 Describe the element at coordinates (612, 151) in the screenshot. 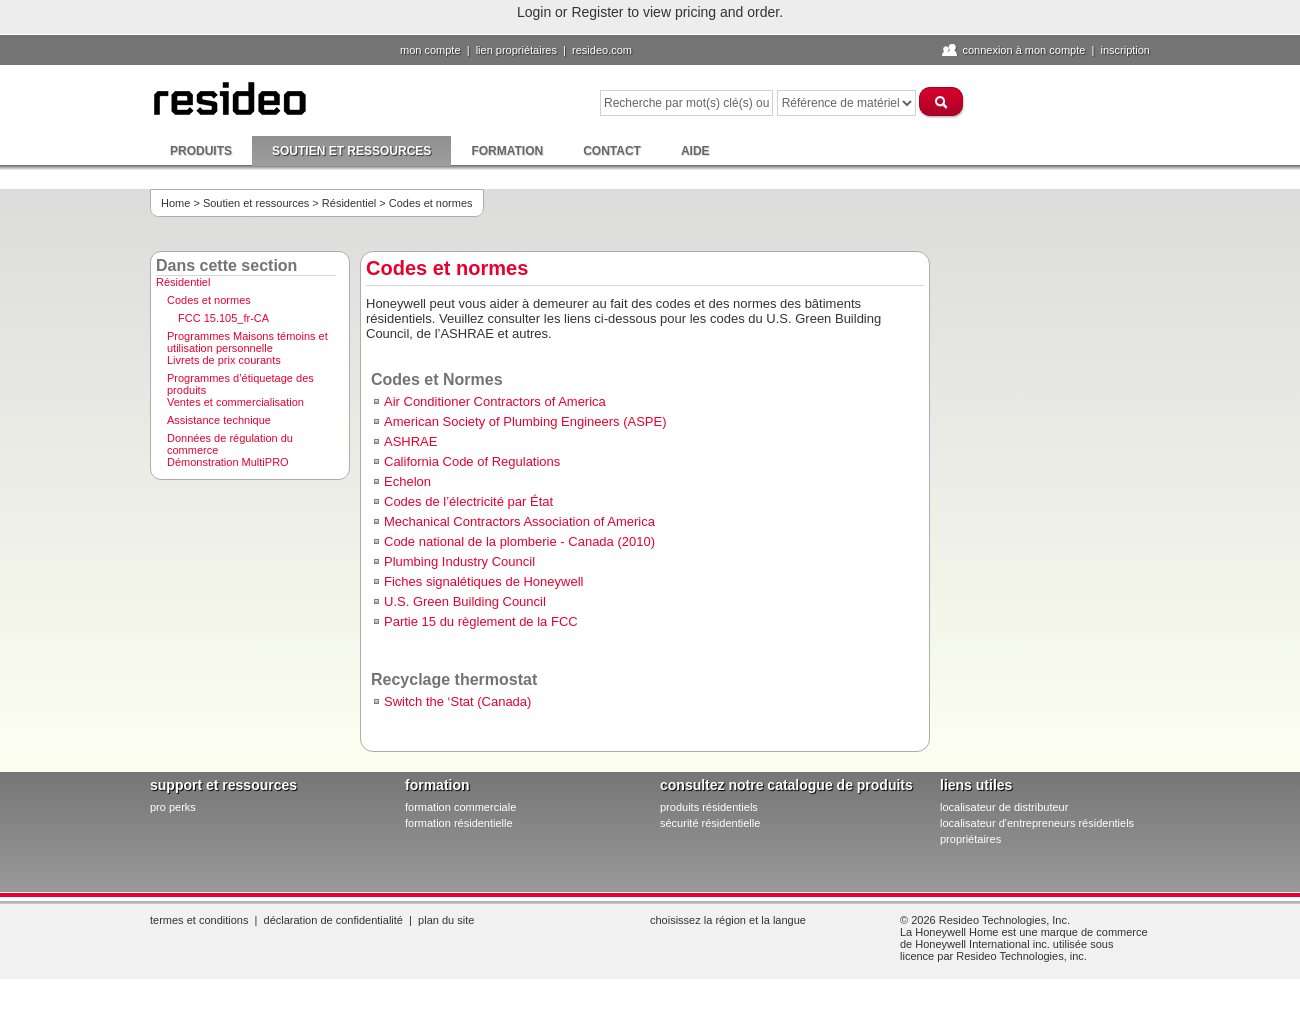

I see `Contact` at that location.